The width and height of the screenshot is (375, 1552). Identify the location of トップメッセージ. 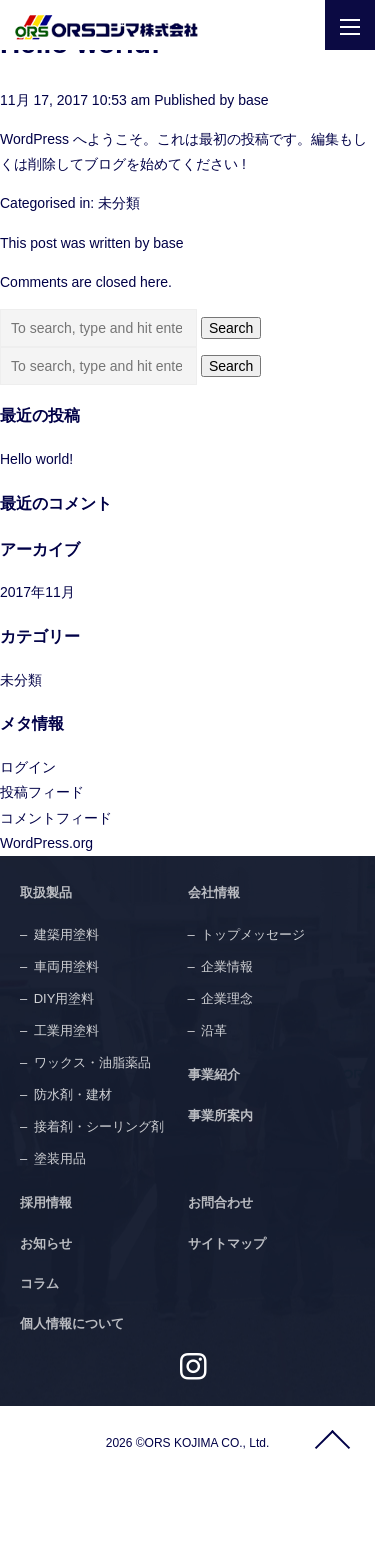
(253, 934).